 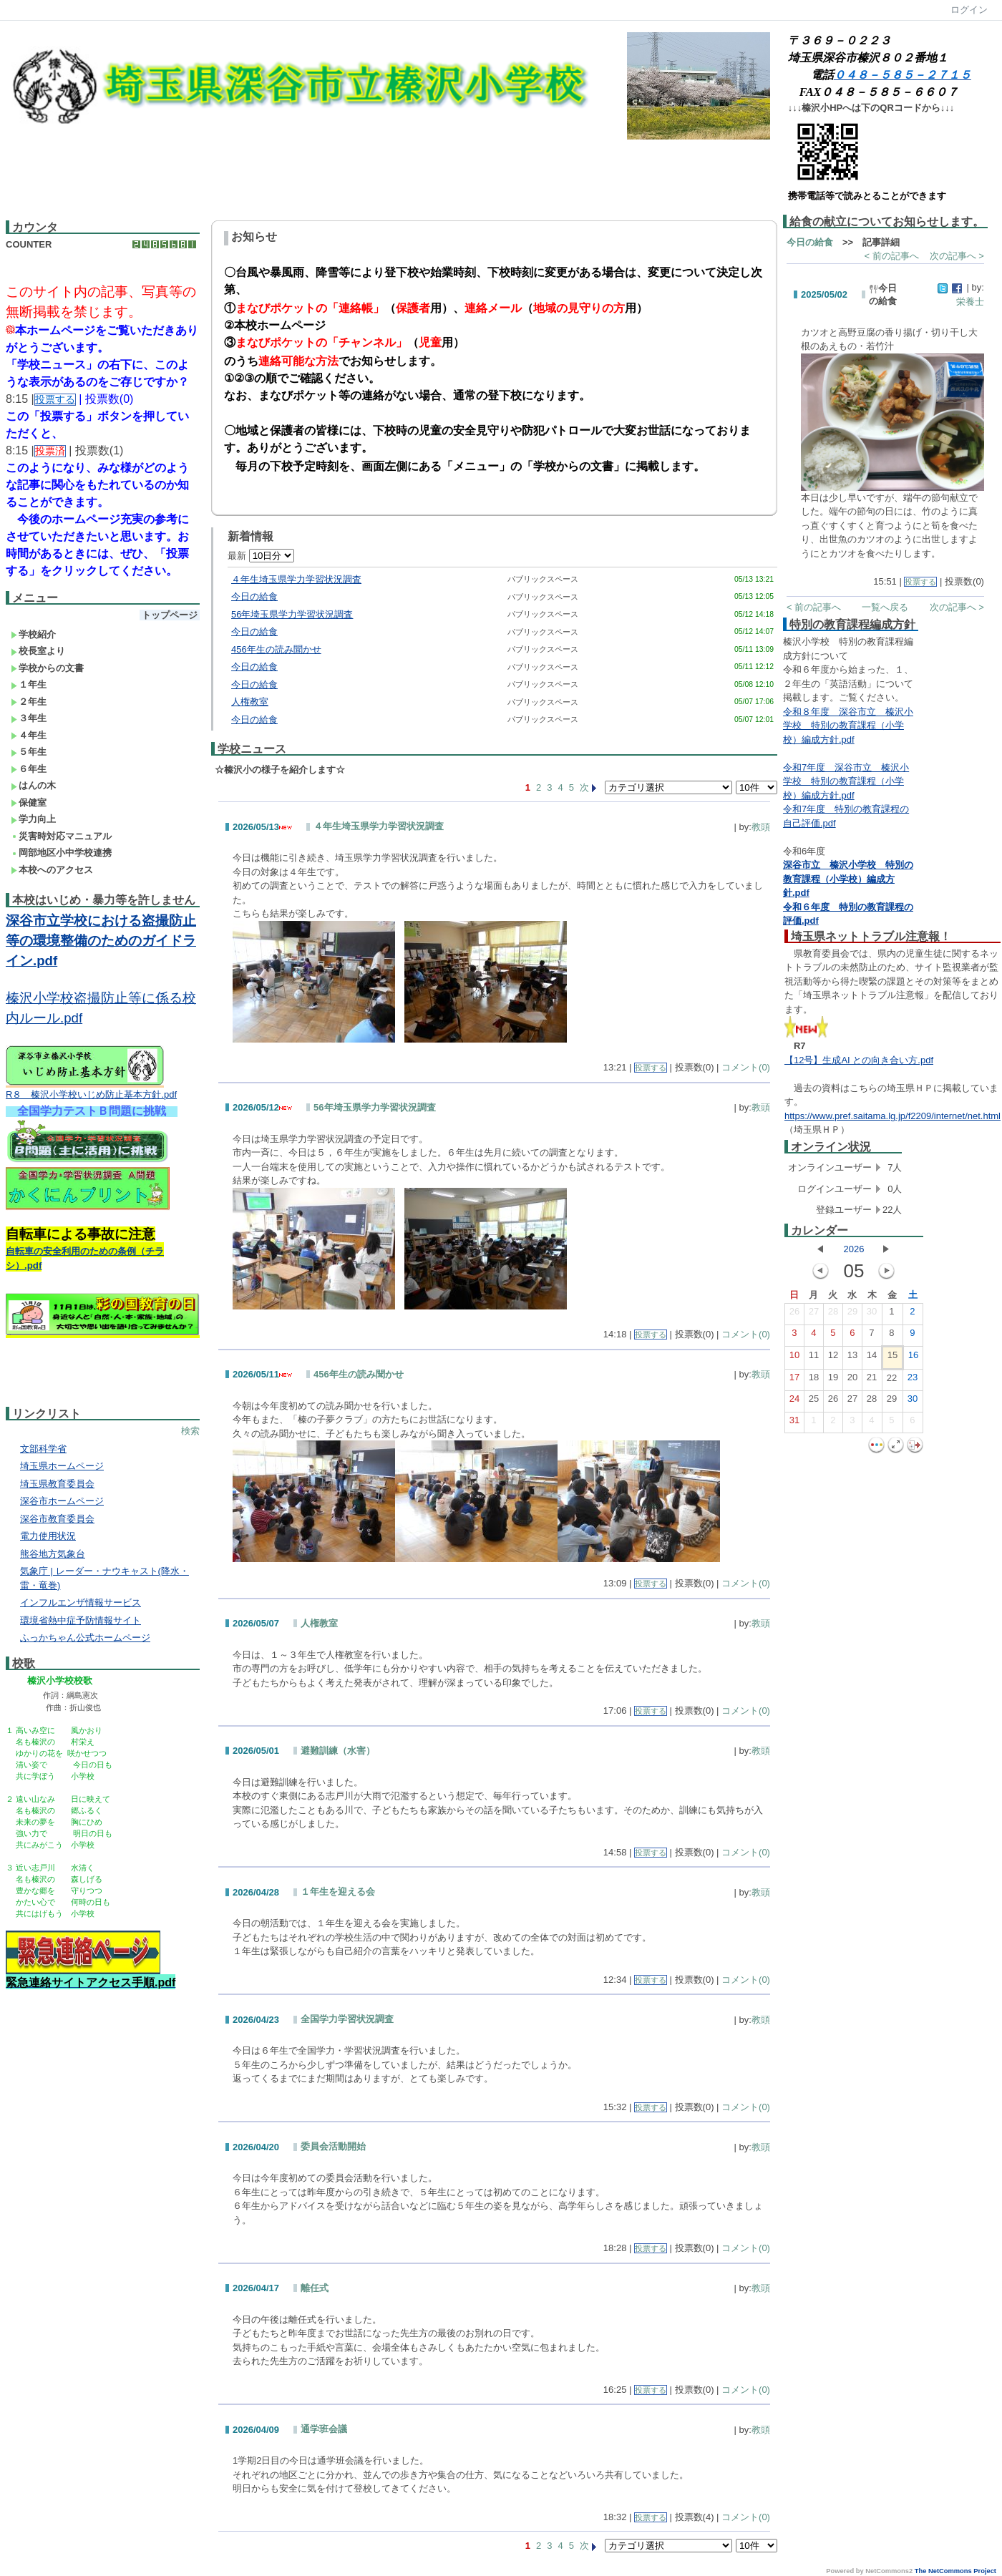 What do you see at coordinates (833, 1380) in the screenshot?
I see `19` at bounding box center [833, 1380].